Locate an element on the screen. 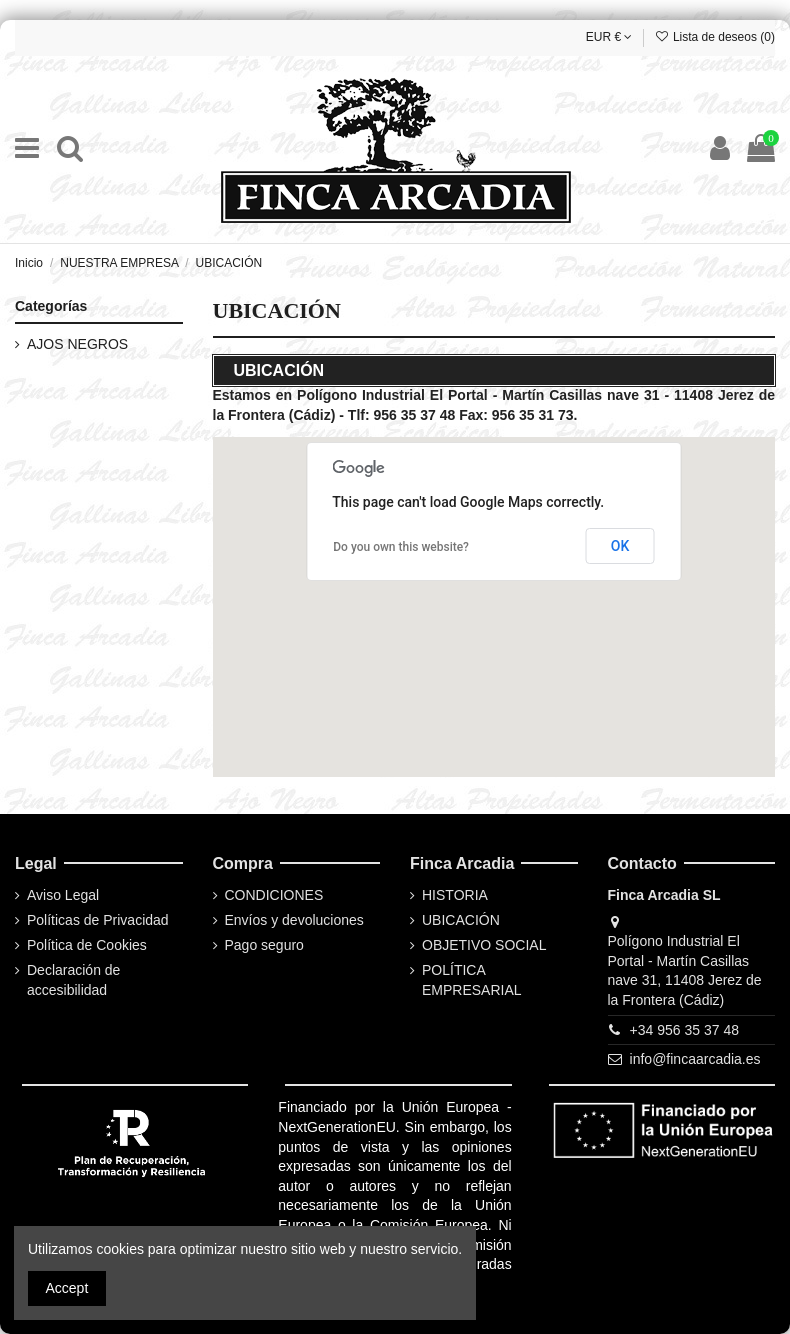  Declaración de accesibilidad is located at coordinates (73, 980).